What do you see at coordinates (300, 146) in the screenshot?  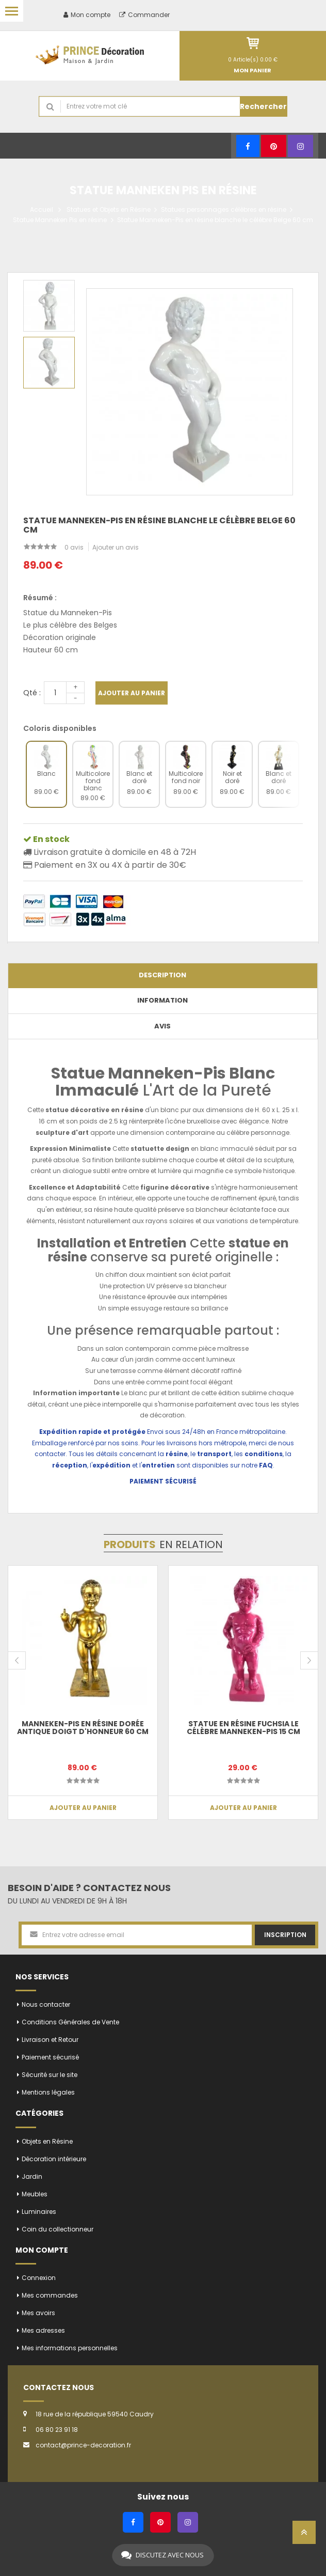 I see `[Instagram]` at bounding box center [300, 146].